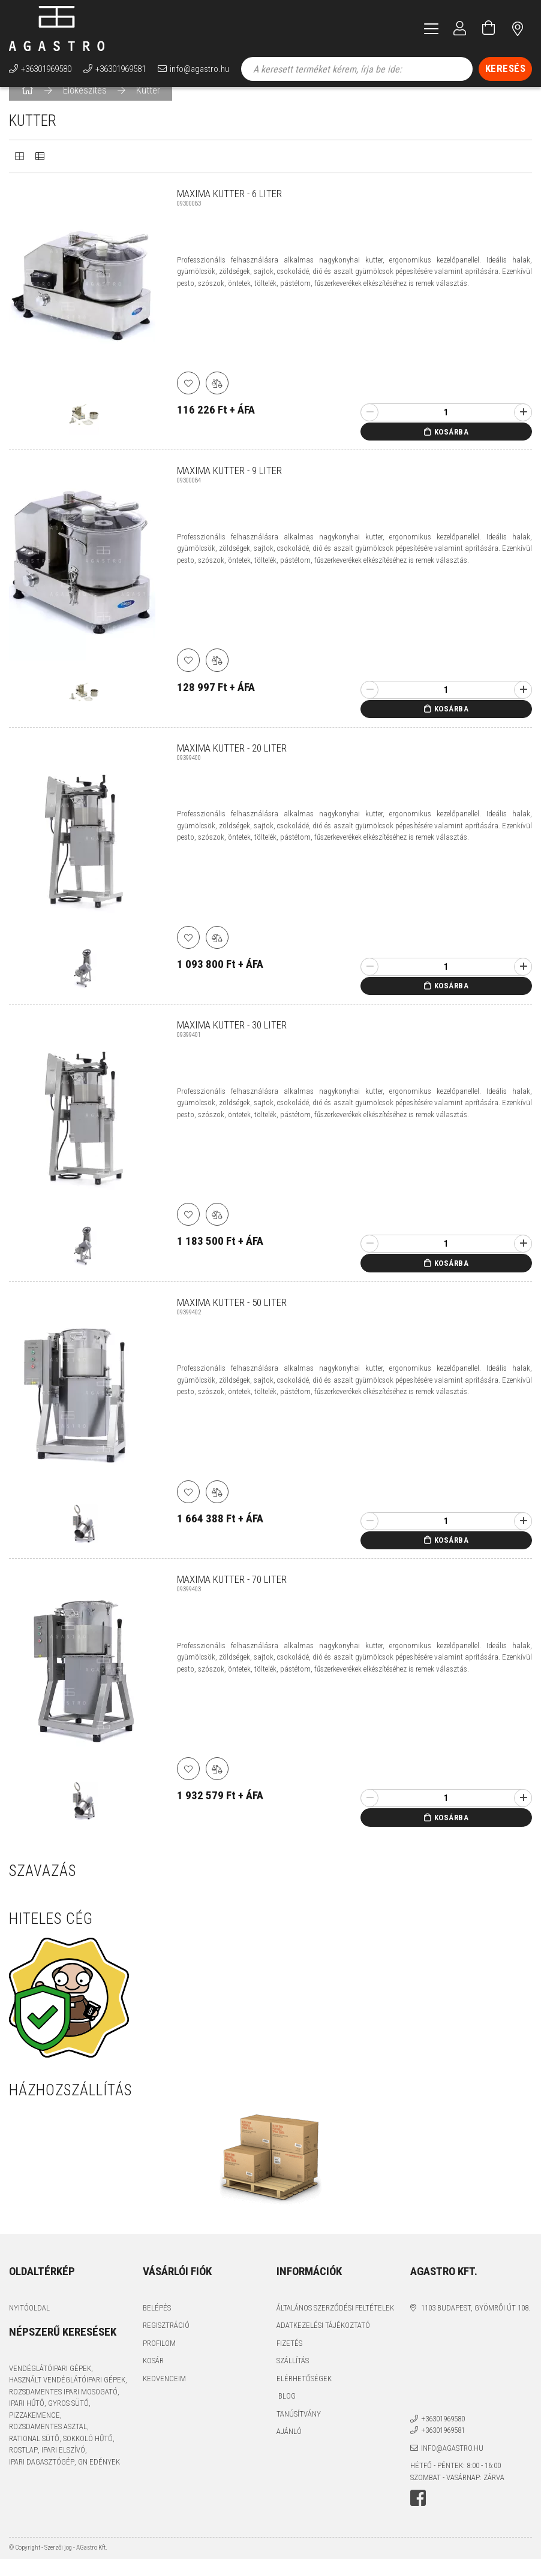 The width and height of the screenshot is (541, 2576). What do you see at coordinates (99, 2478) in the screenshot?
I see `GN edények` at bounding box center [99, 2478].